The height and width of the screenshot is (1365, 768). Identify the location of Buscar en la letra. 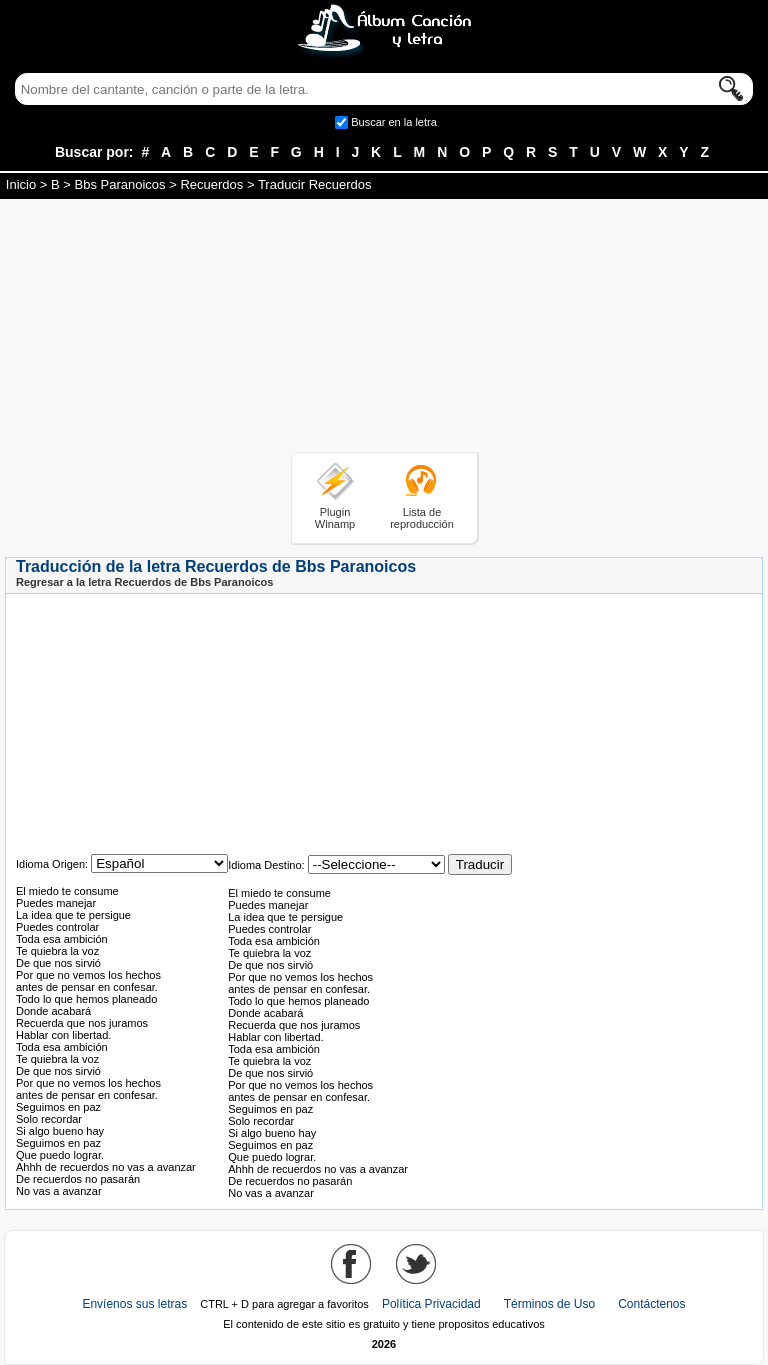
(394, 122).